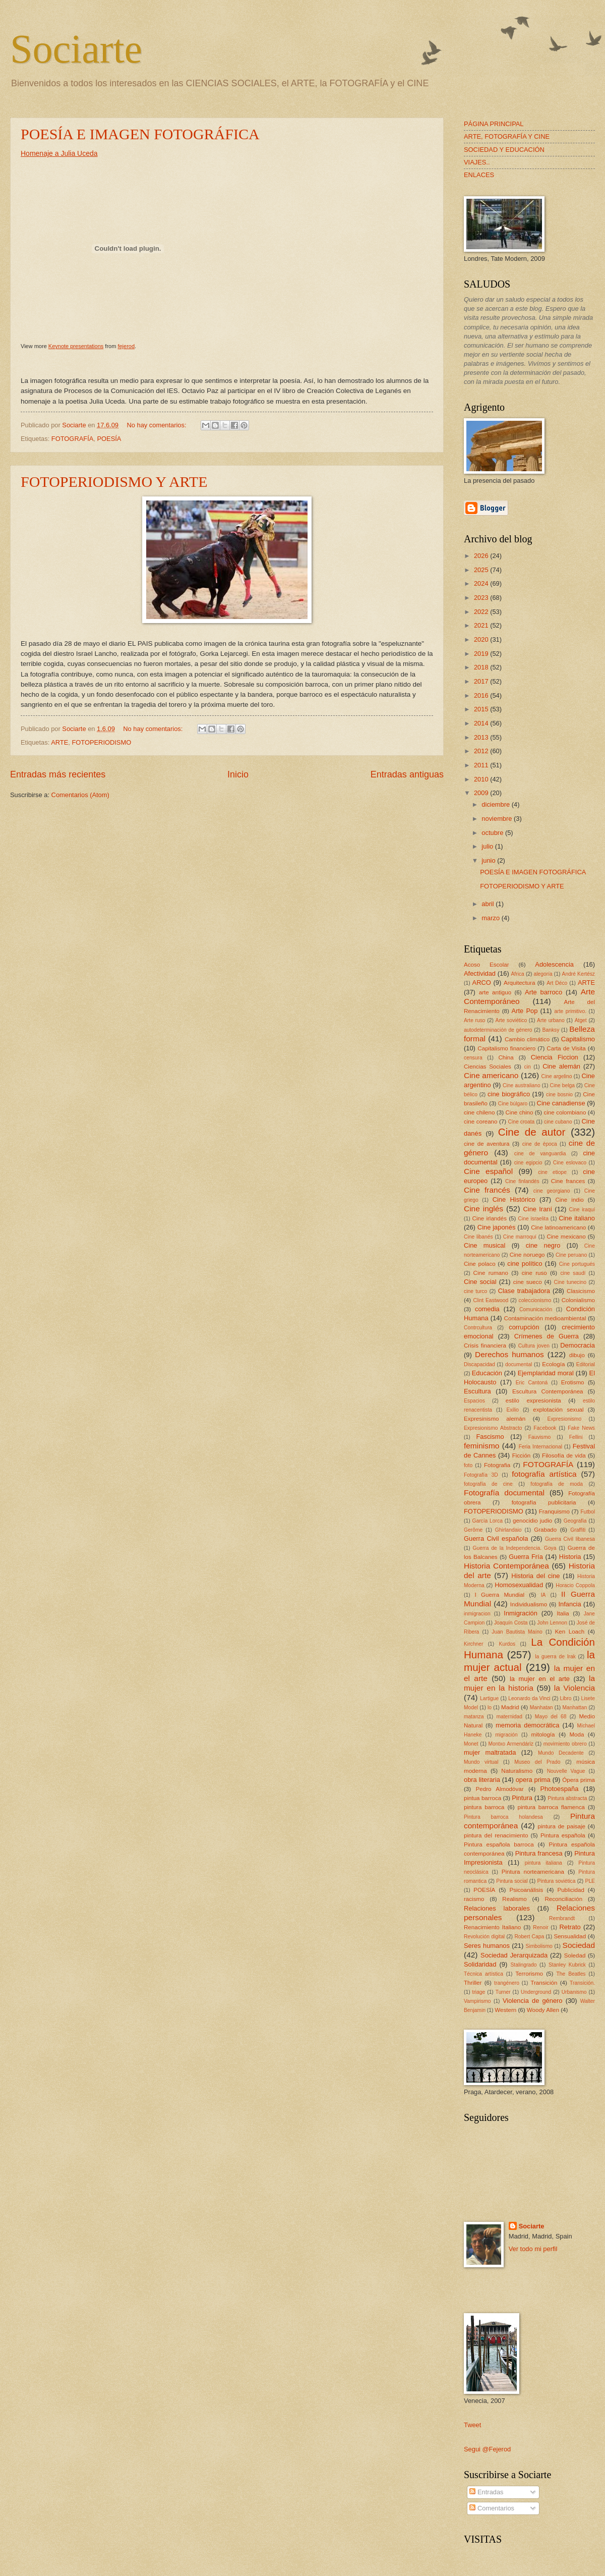 Image resolution: width=605 pixels, height=2576 pixels. I want to click on arte primitivo., so click(570, 1011).